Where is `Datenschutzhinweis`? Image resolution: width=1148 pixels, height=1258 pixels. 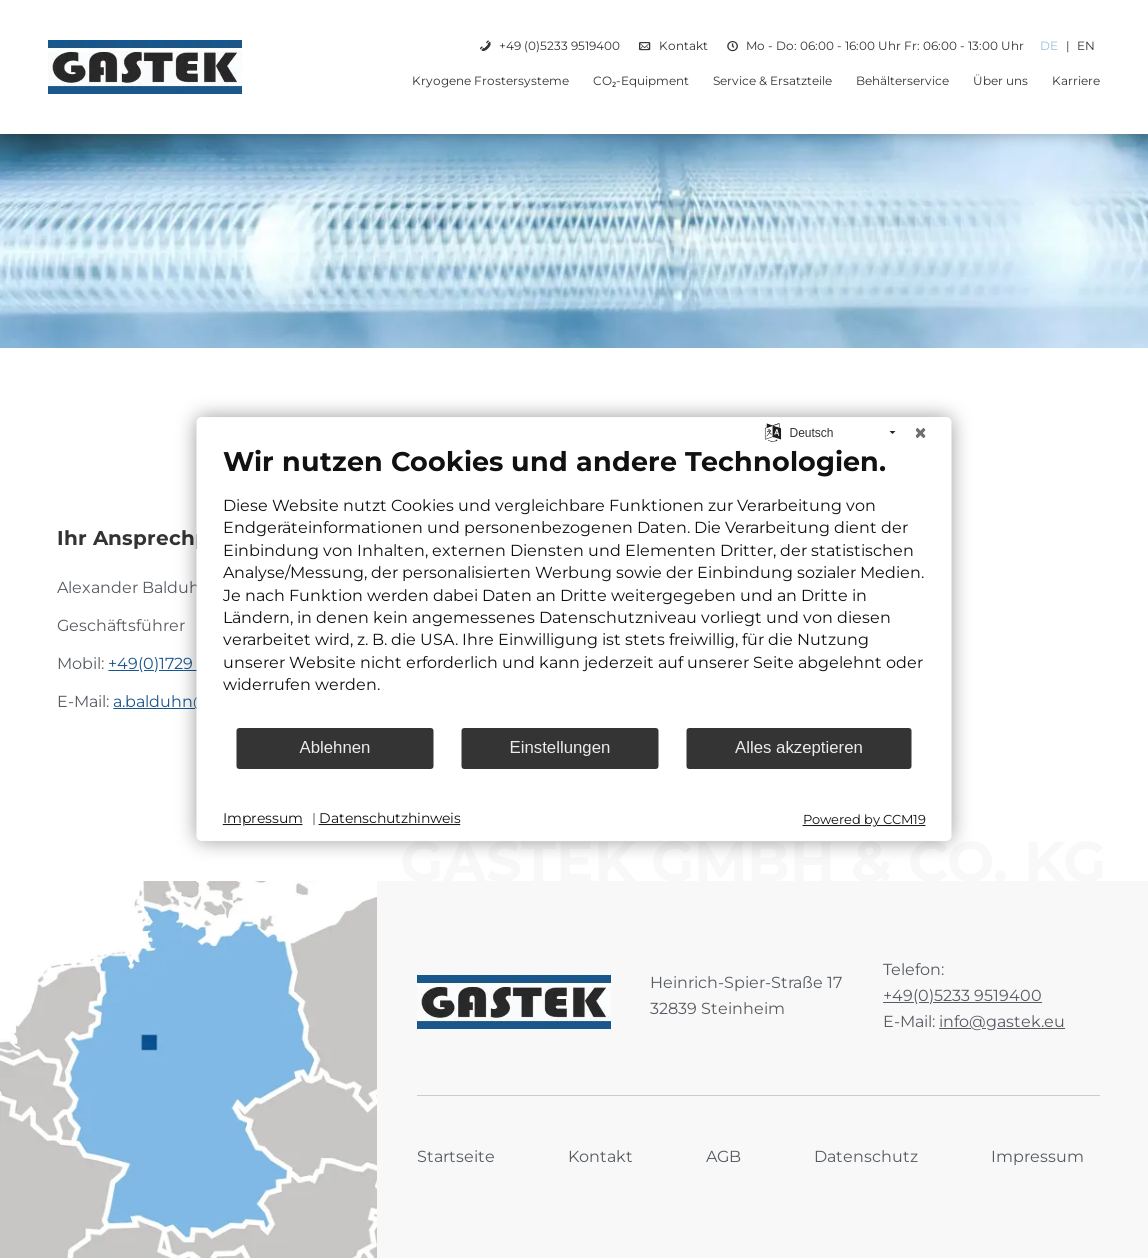 Datenschutzhinweis is located at coordinates (390, 818).